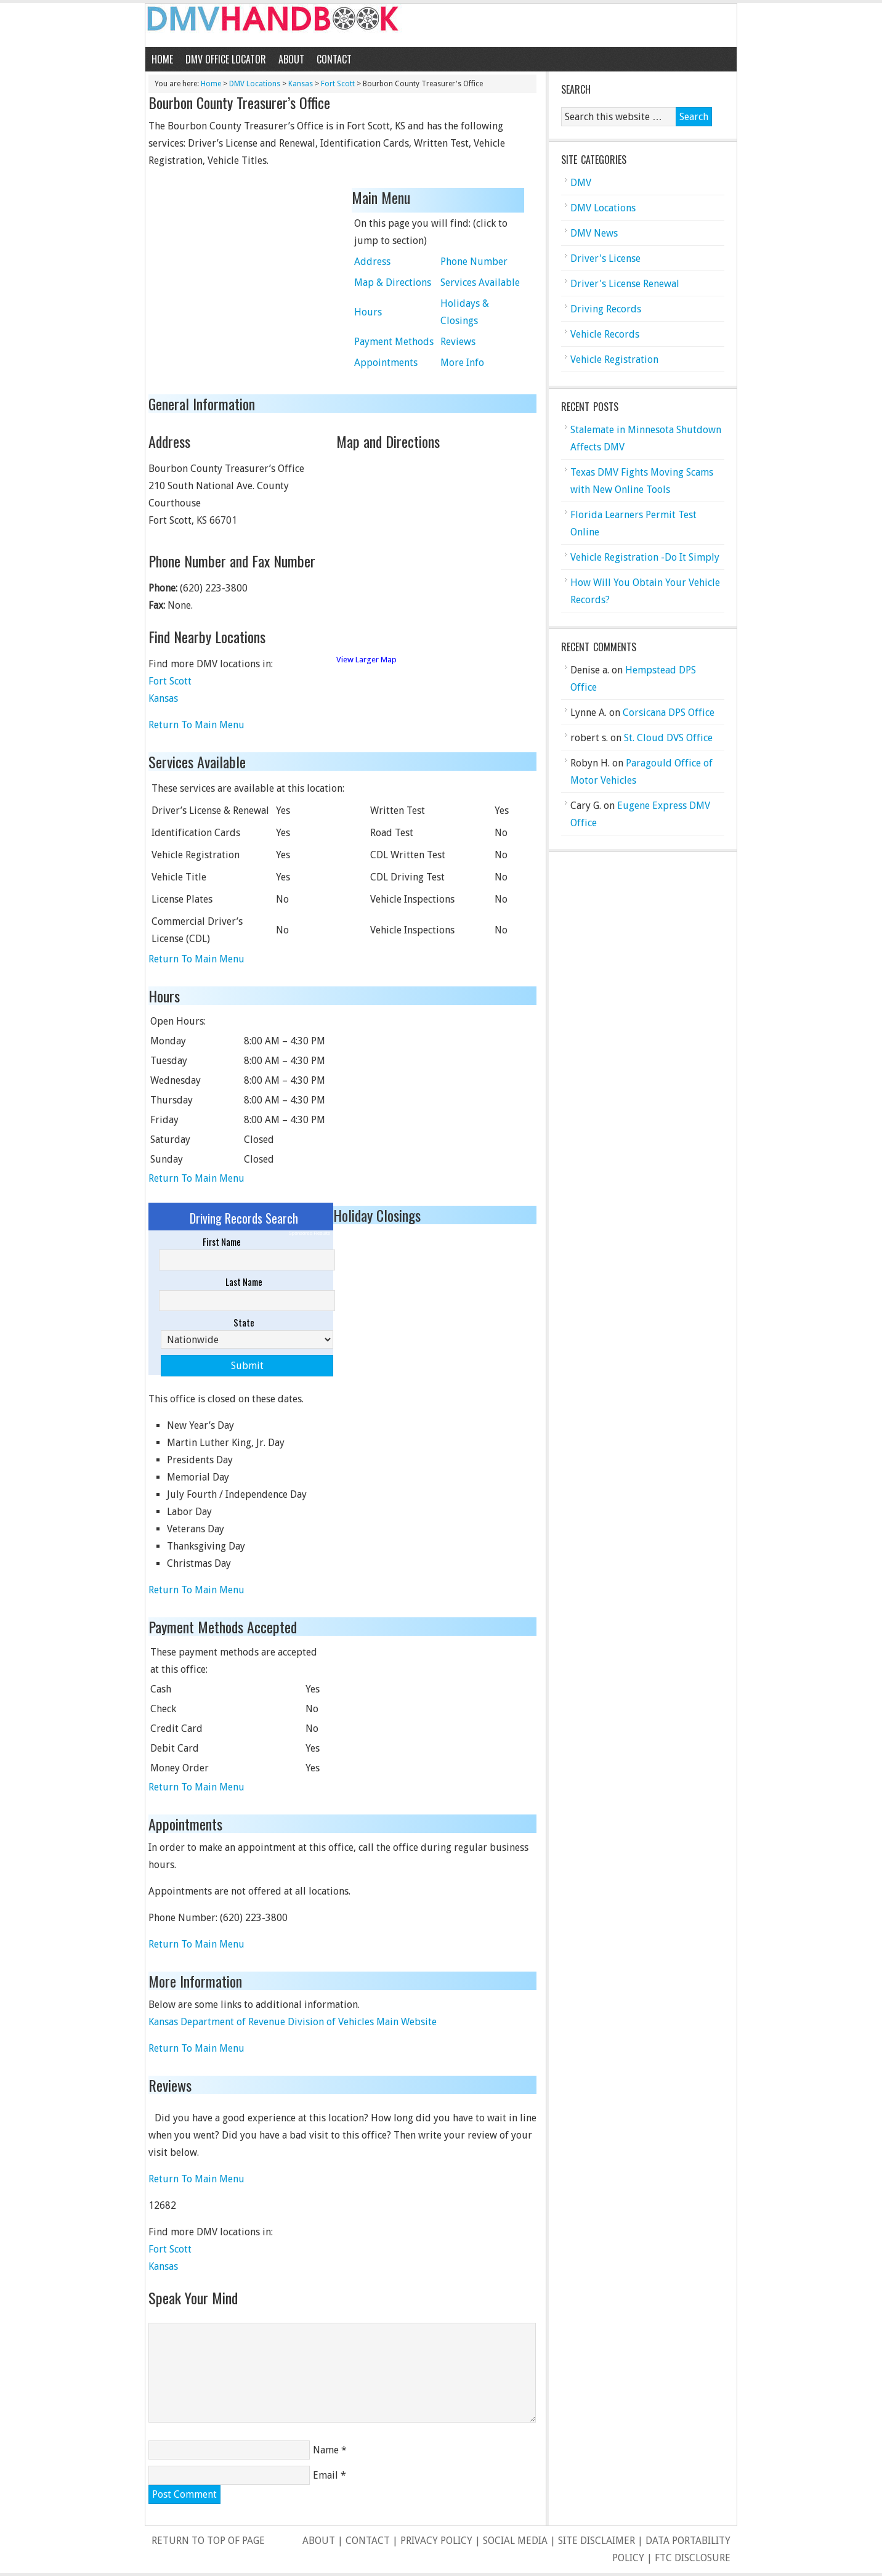 The image size is (882, 2576). I want to click on Return To Main Menu, so click(196, 725).